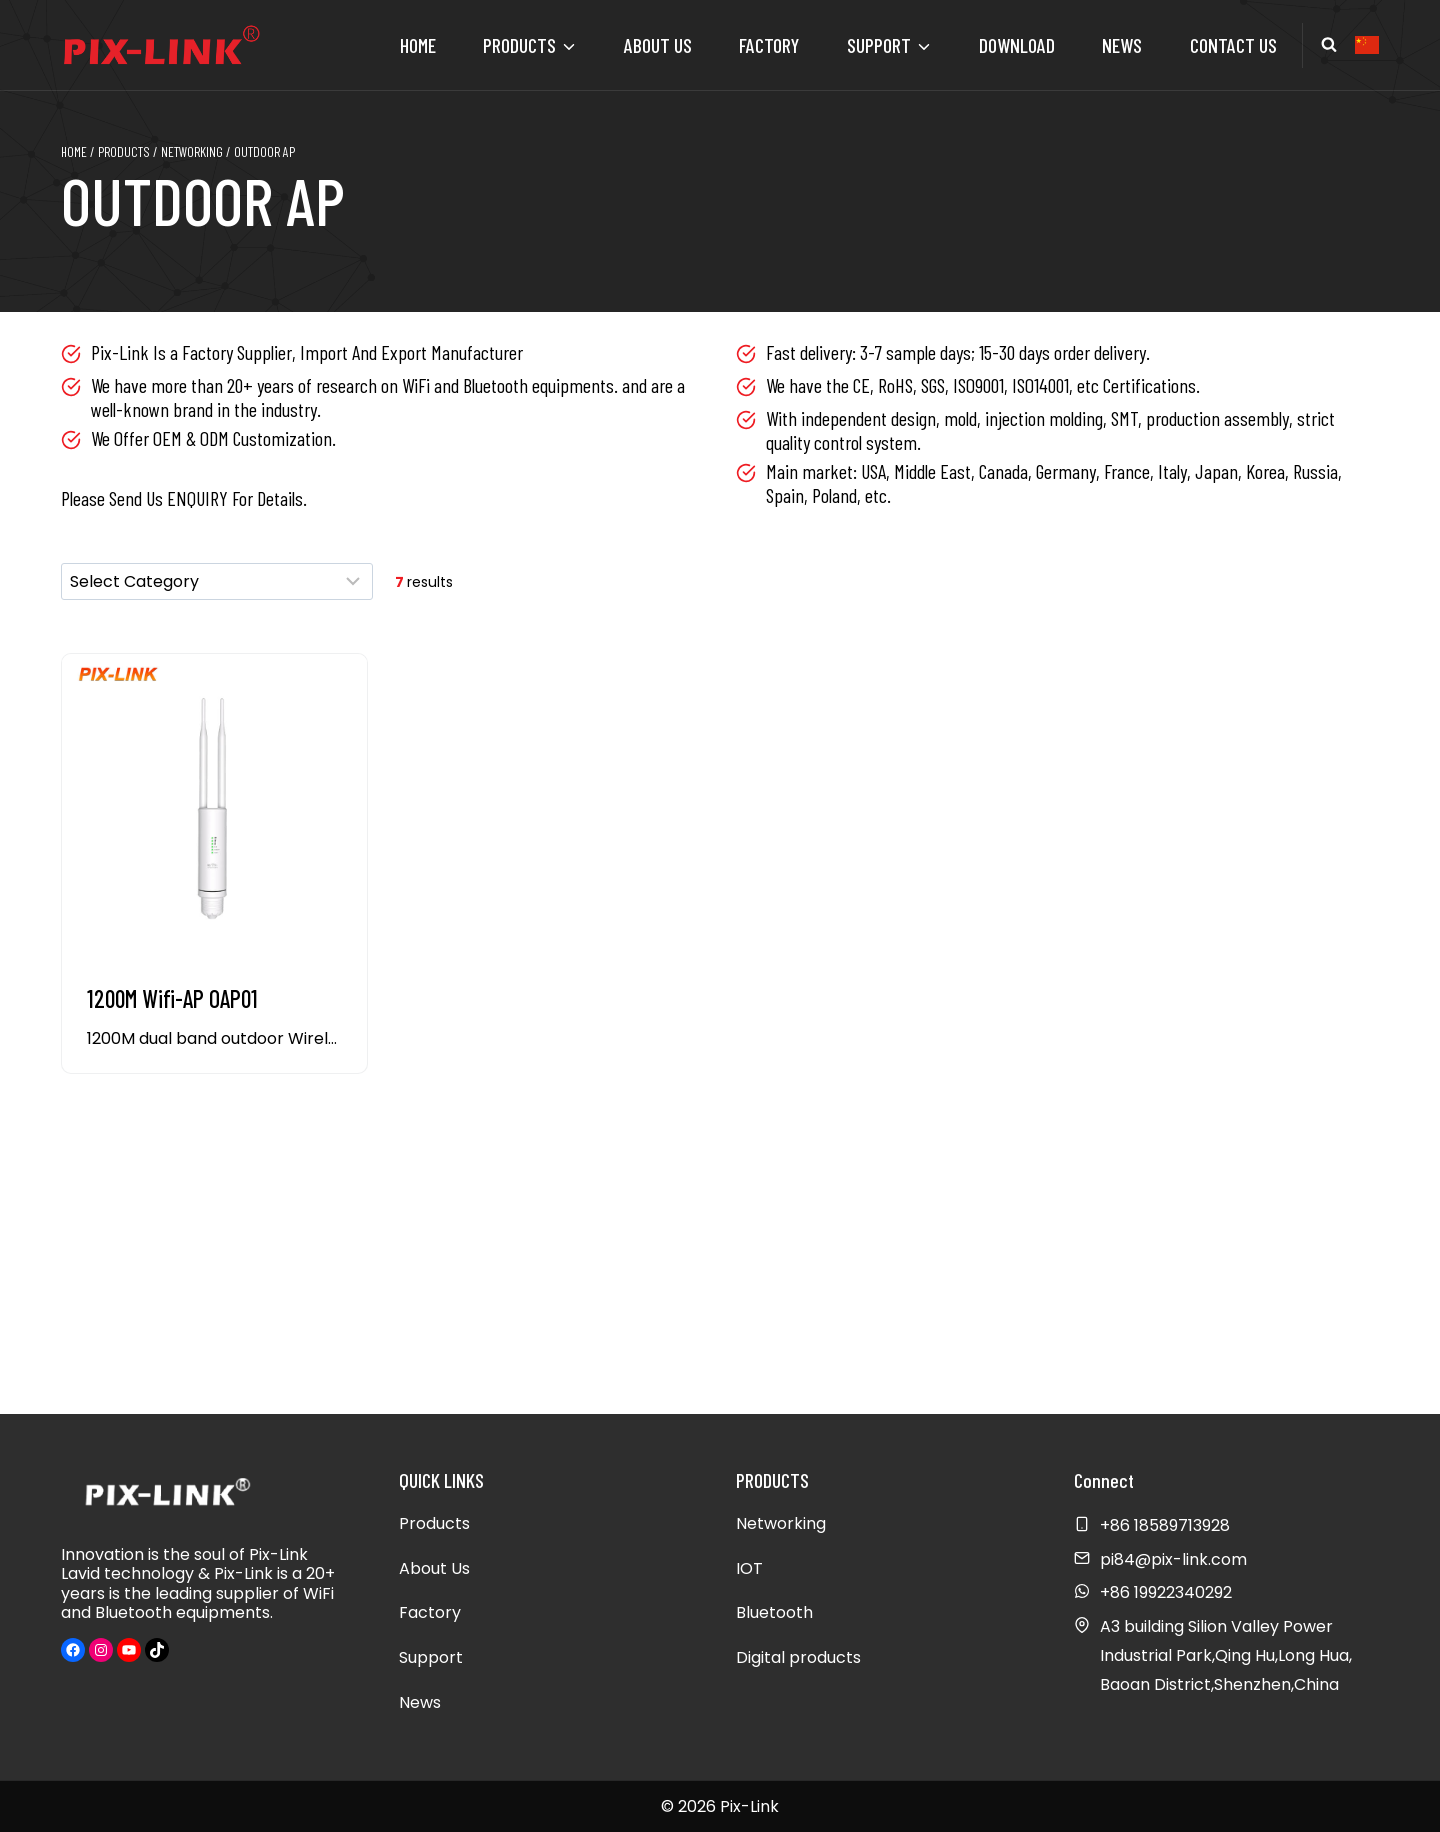 The height and width of the screenshot is (1832, 1440). What do you see at coordinates (1166, 1592) in the screenshot?
I see `+86 19922340292` at bounding box center [1166, 1592].